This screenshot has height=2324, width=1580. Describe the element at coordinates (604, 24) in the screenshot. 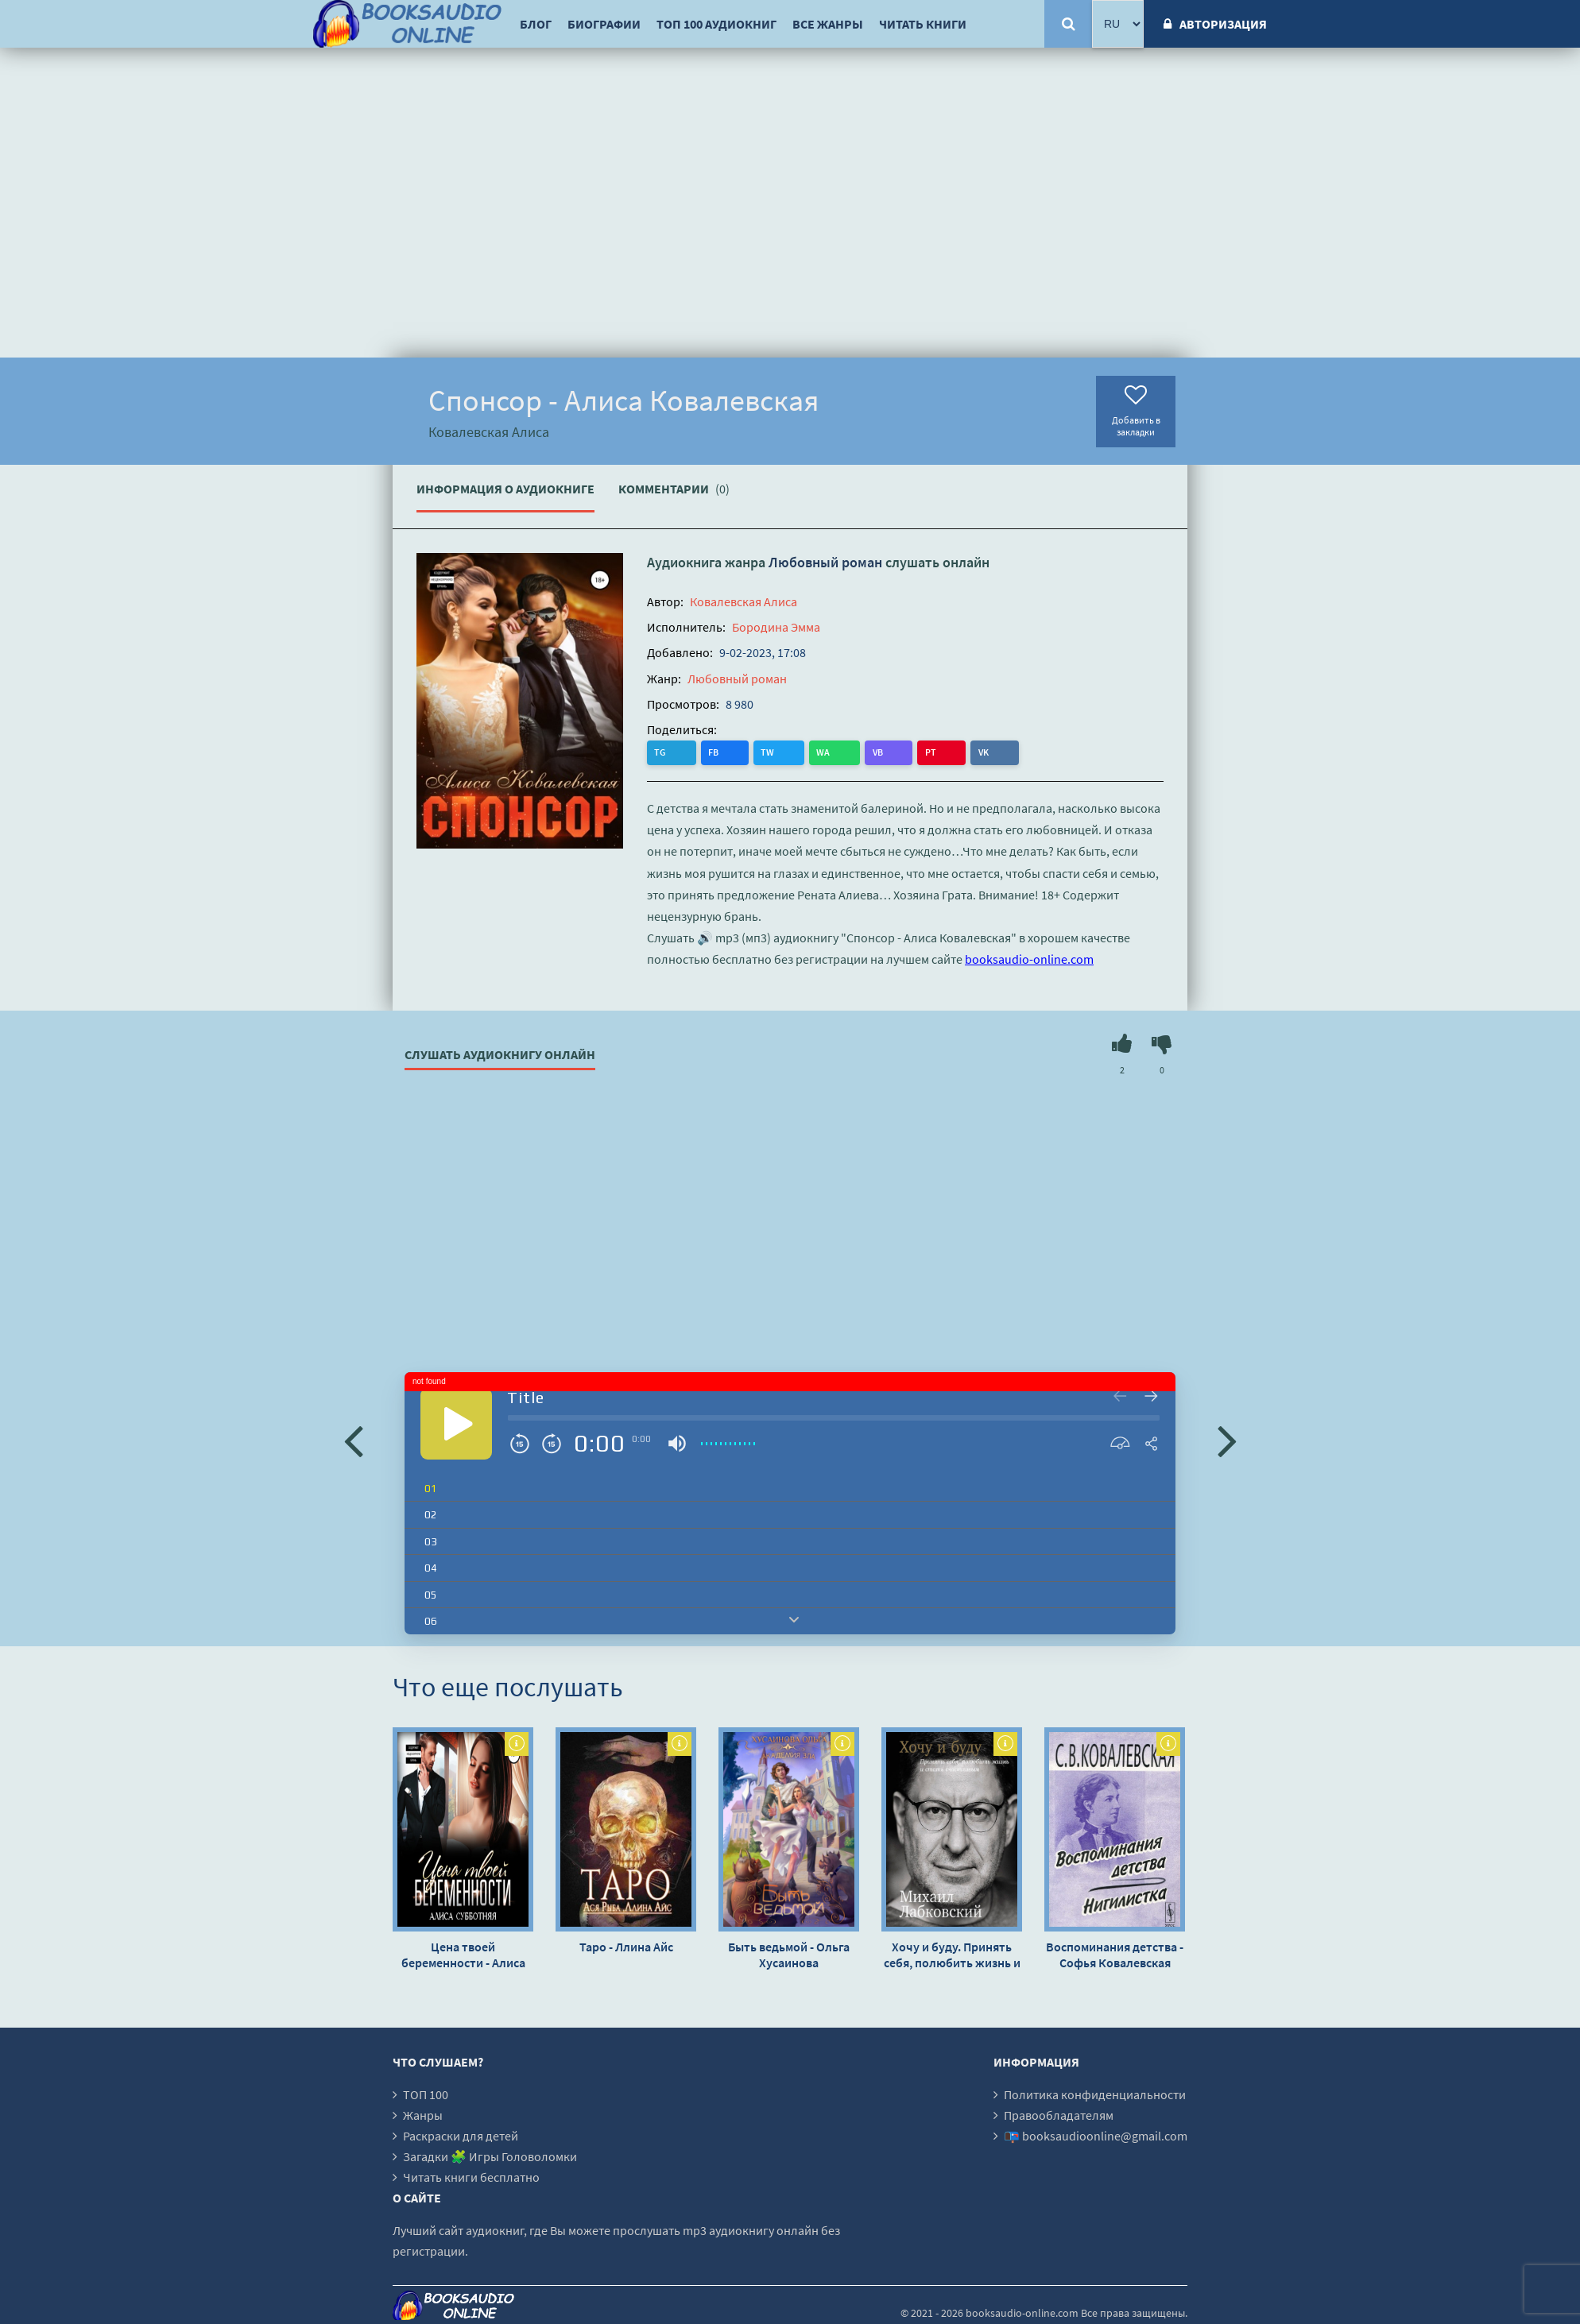

I see `Биографии` at that location.